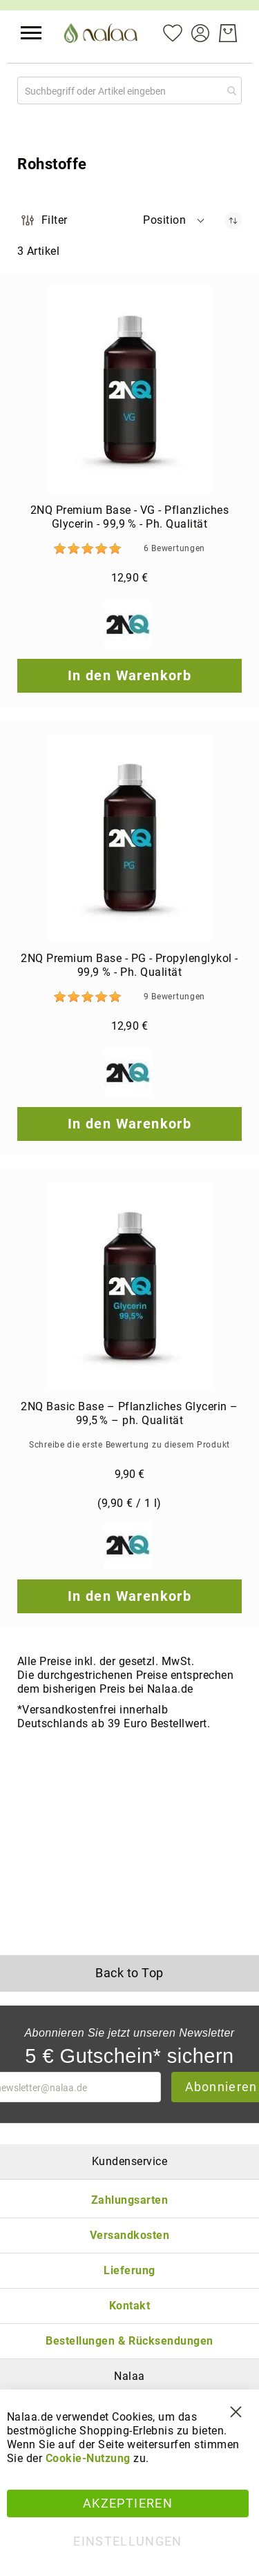 The height and width of the screenshot is (2576, 259). I want to click on Kontakt, so click(129, 2305).